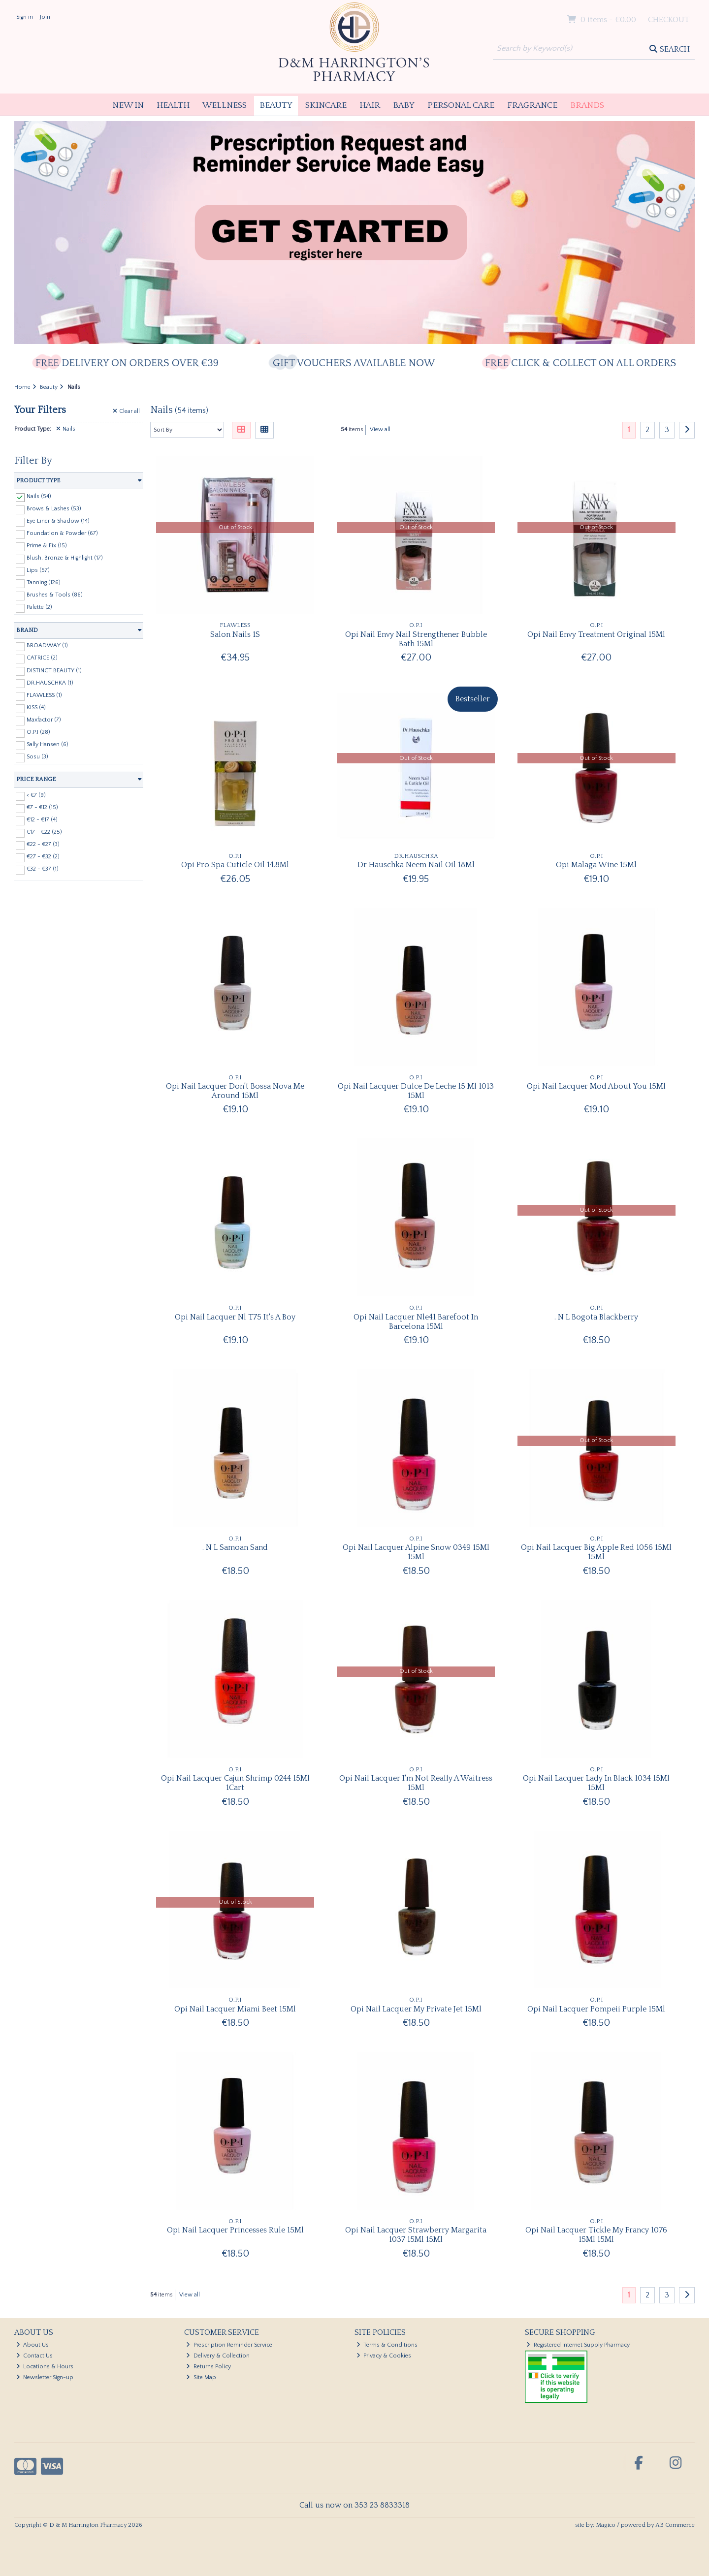  What do you see at coordinates (45, 2366) in the screenshot?
I see `Locations & Hours` at bounding box center [45, 2366].